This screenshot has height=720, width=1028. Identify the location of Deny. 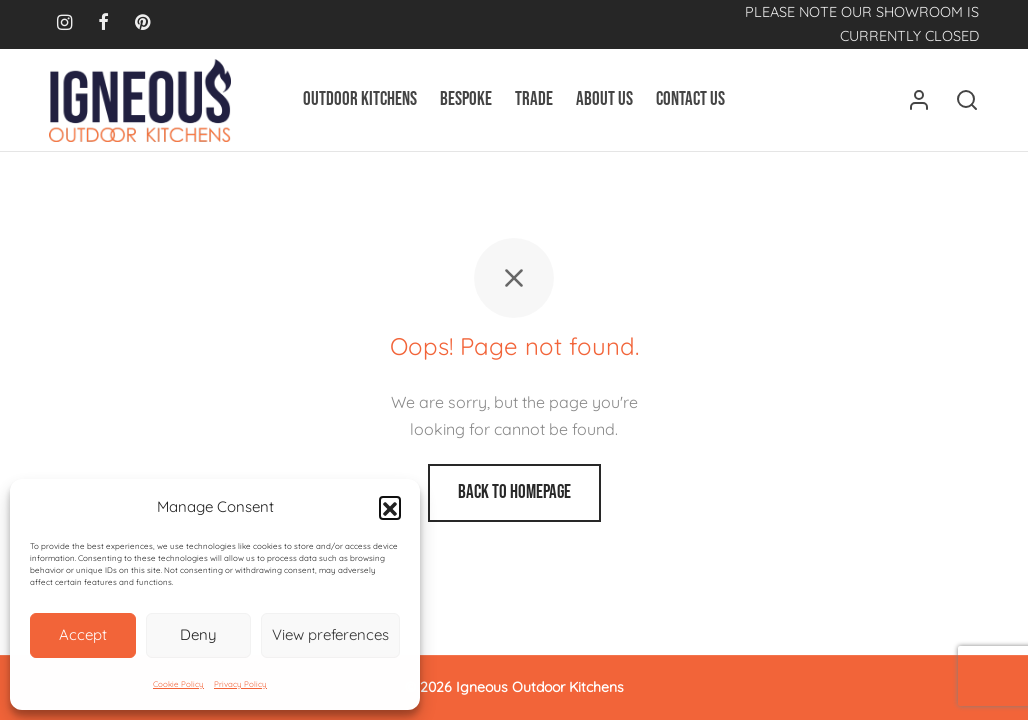
(198, 634).